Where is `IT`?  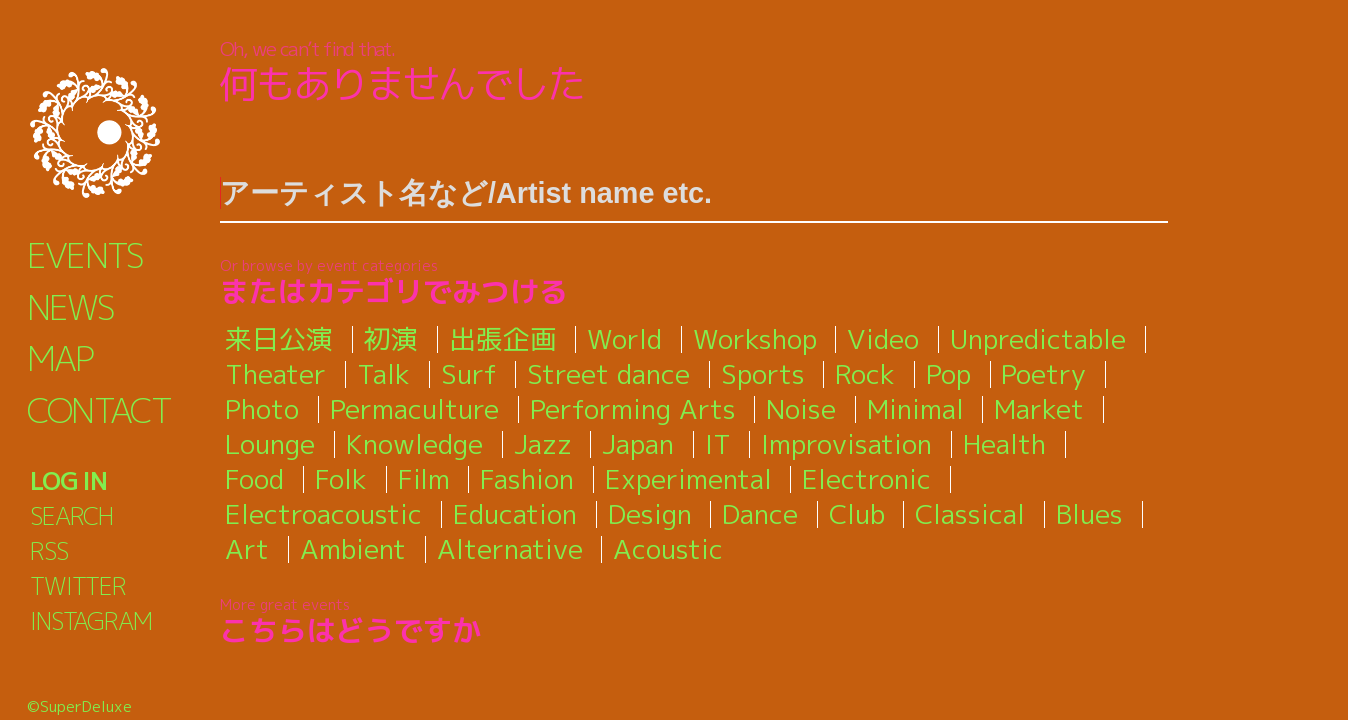
IT is located at coordinates (718, 444).